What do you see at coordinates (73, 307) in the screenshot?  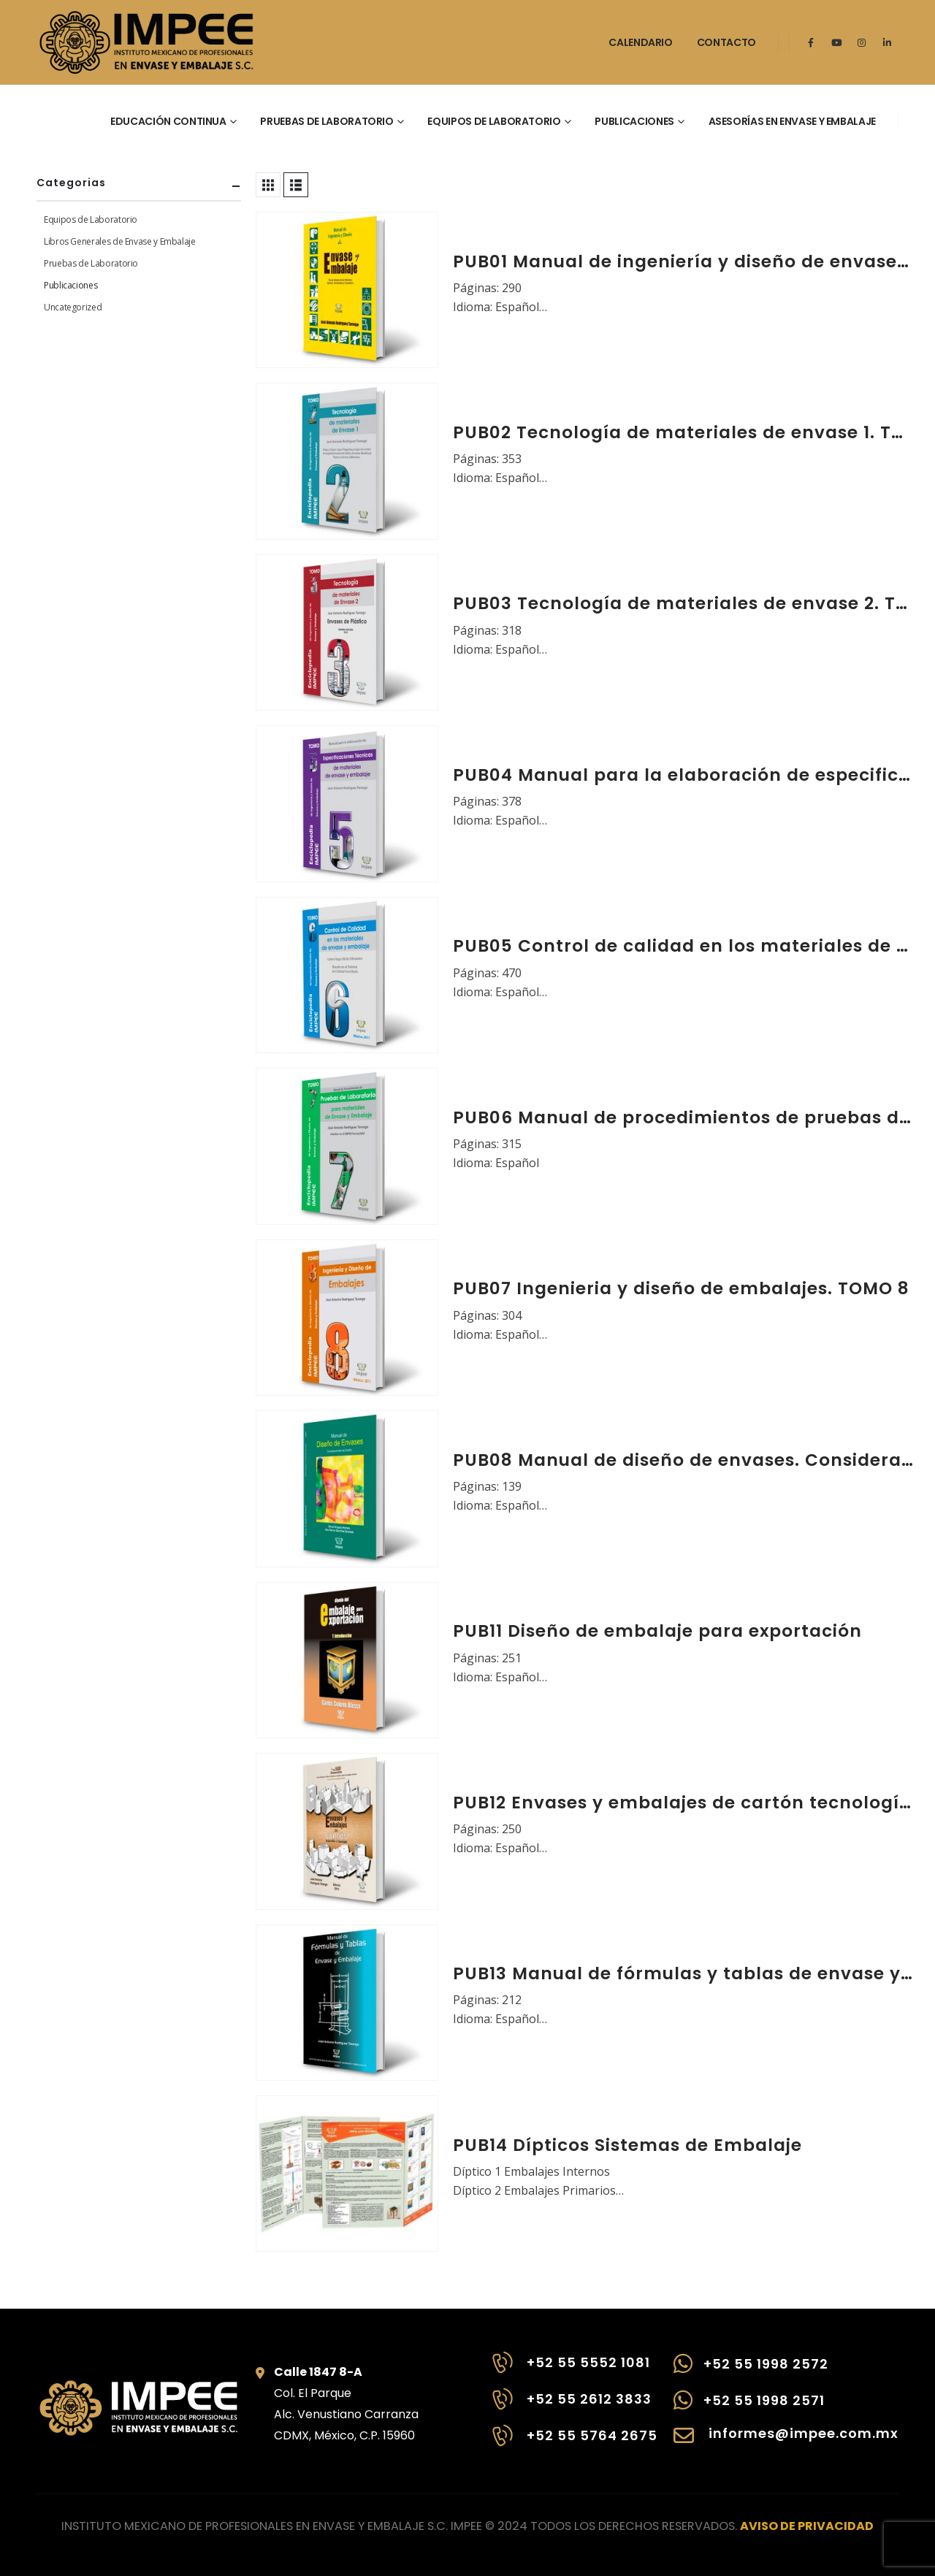 I see `Uncategorized` at bounding box center [73, 307].